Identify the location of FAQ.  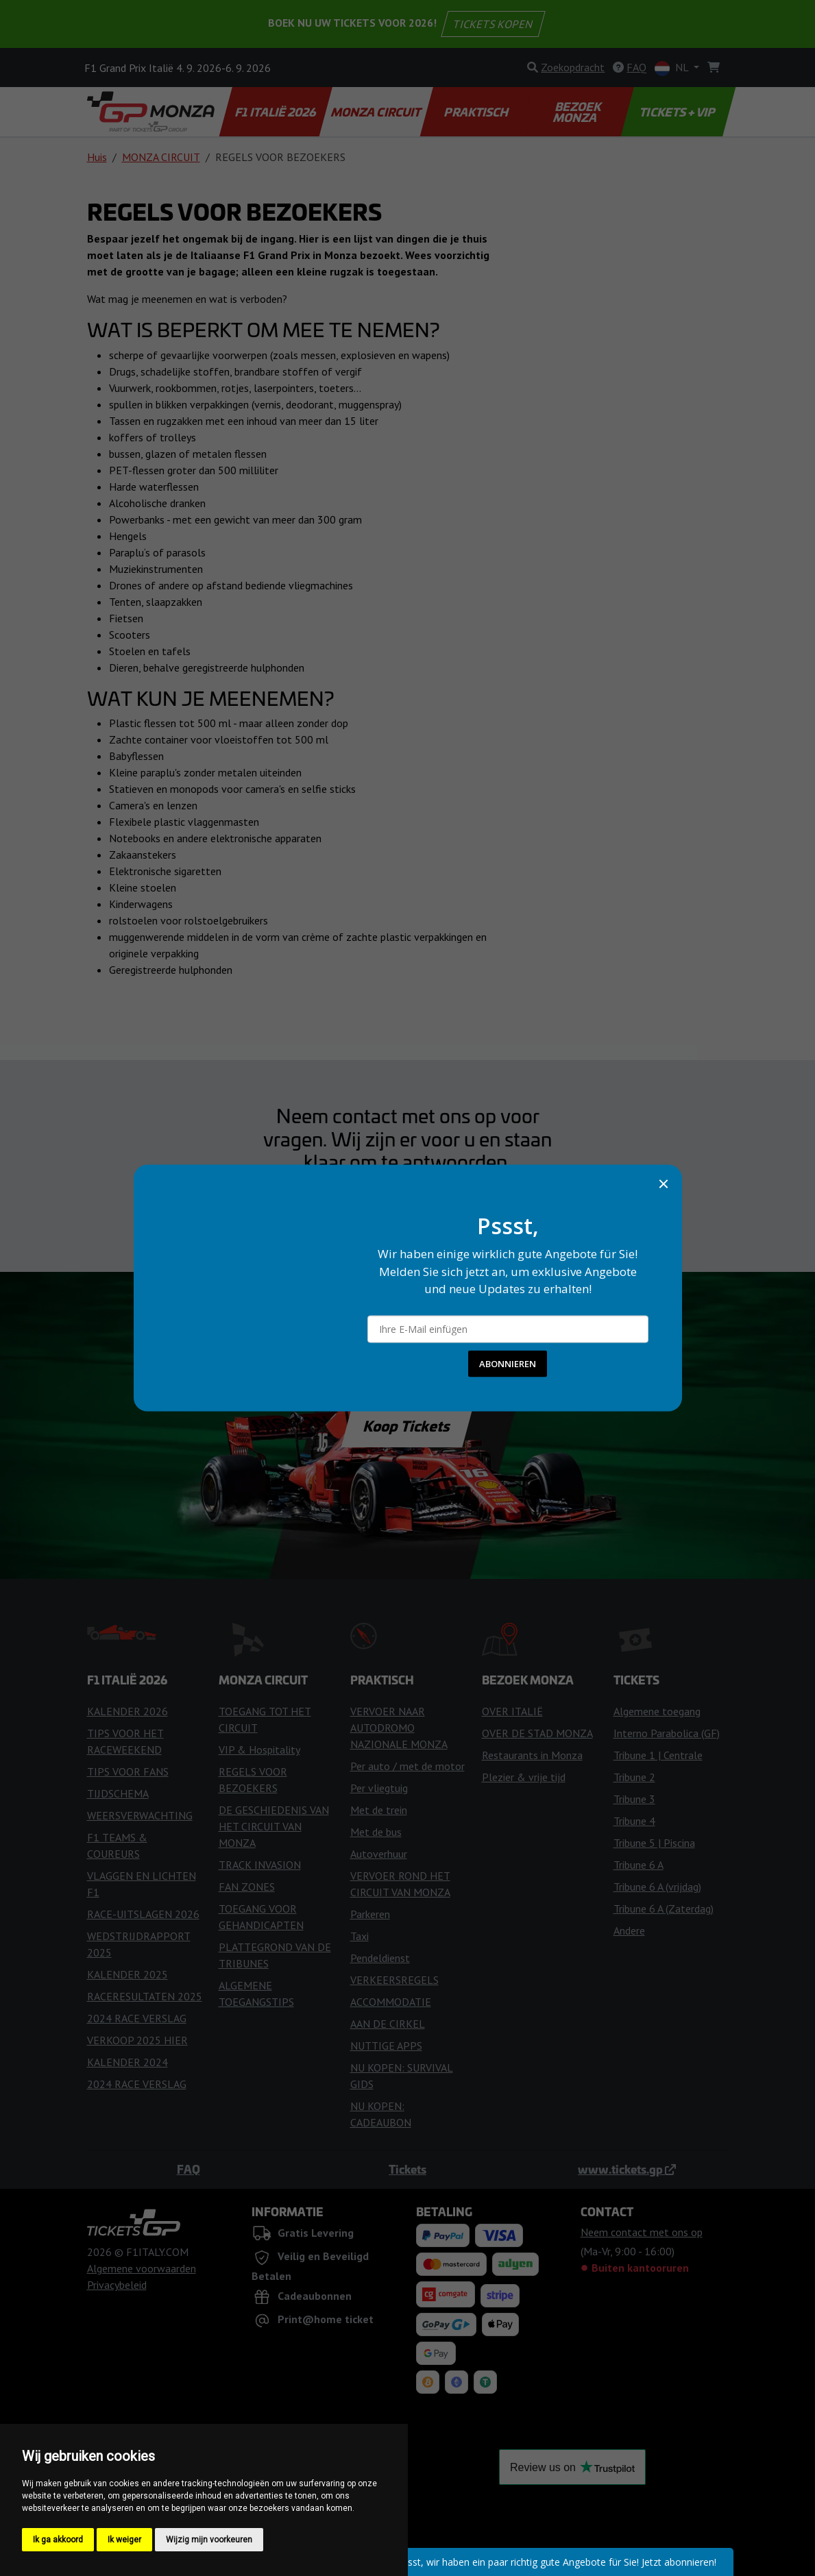
(188, 2169).